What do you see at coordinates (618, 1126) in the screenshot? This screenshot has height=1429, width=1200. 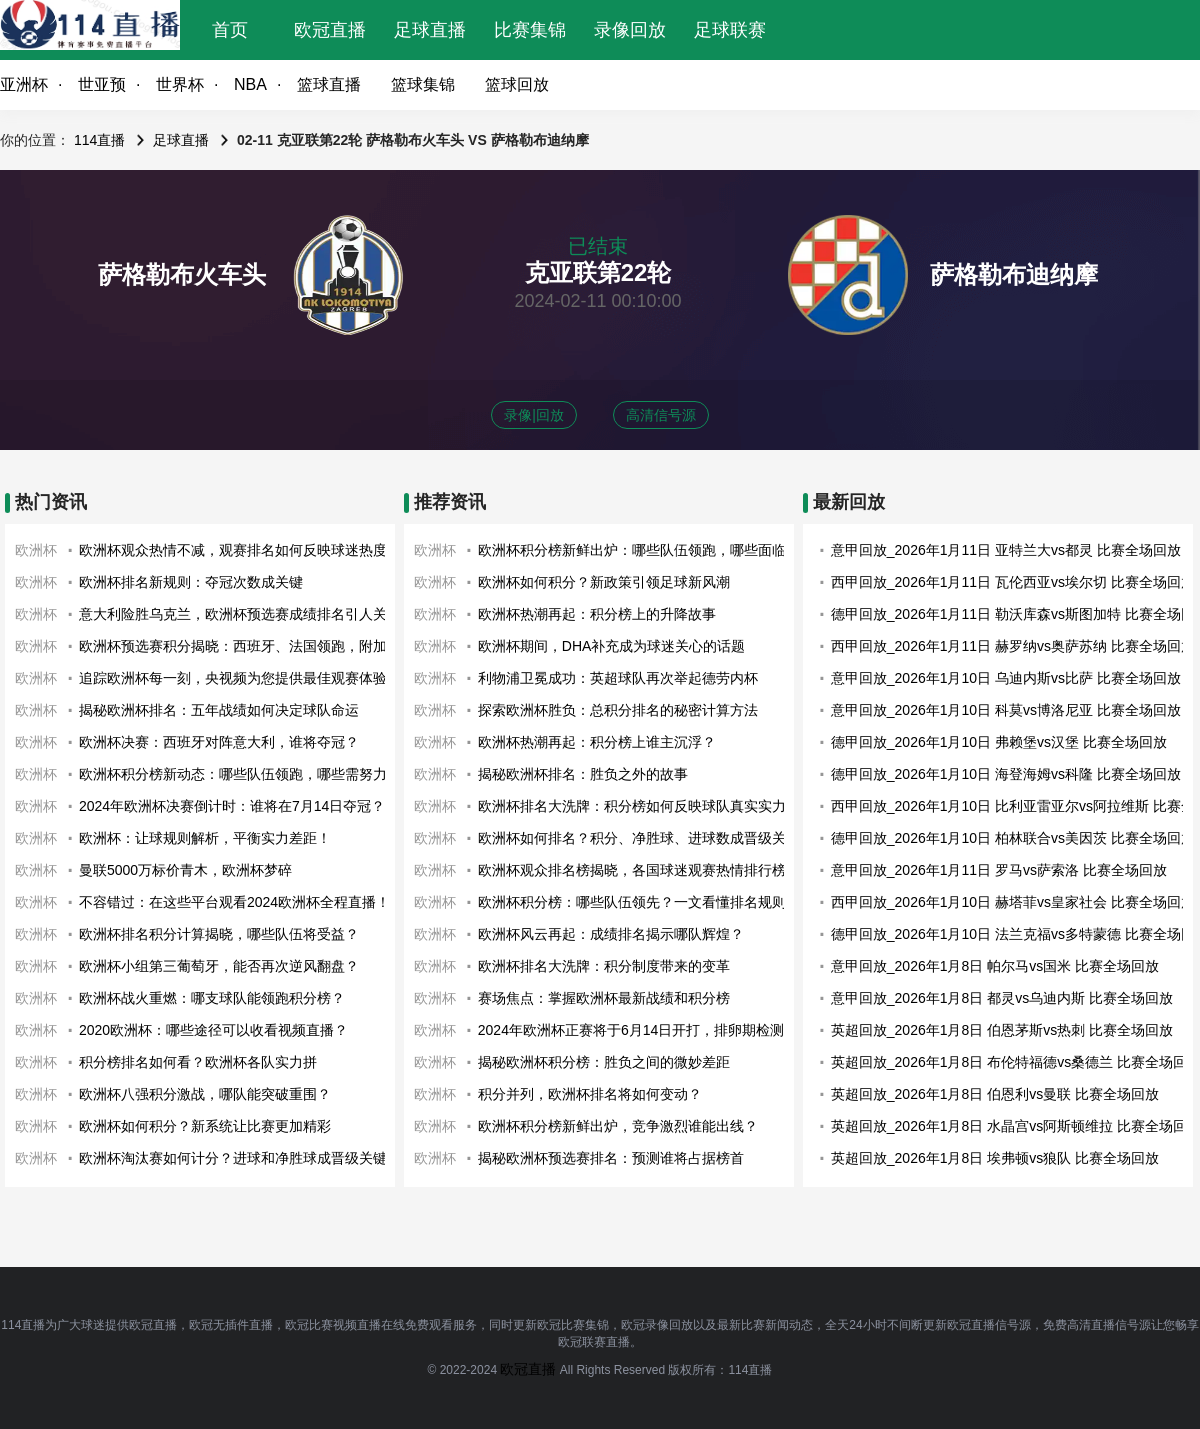 I see `欧洲杯积分榜新鲜出炉，竞争激烈谁能出线？` at bounding box center [618, 1126].